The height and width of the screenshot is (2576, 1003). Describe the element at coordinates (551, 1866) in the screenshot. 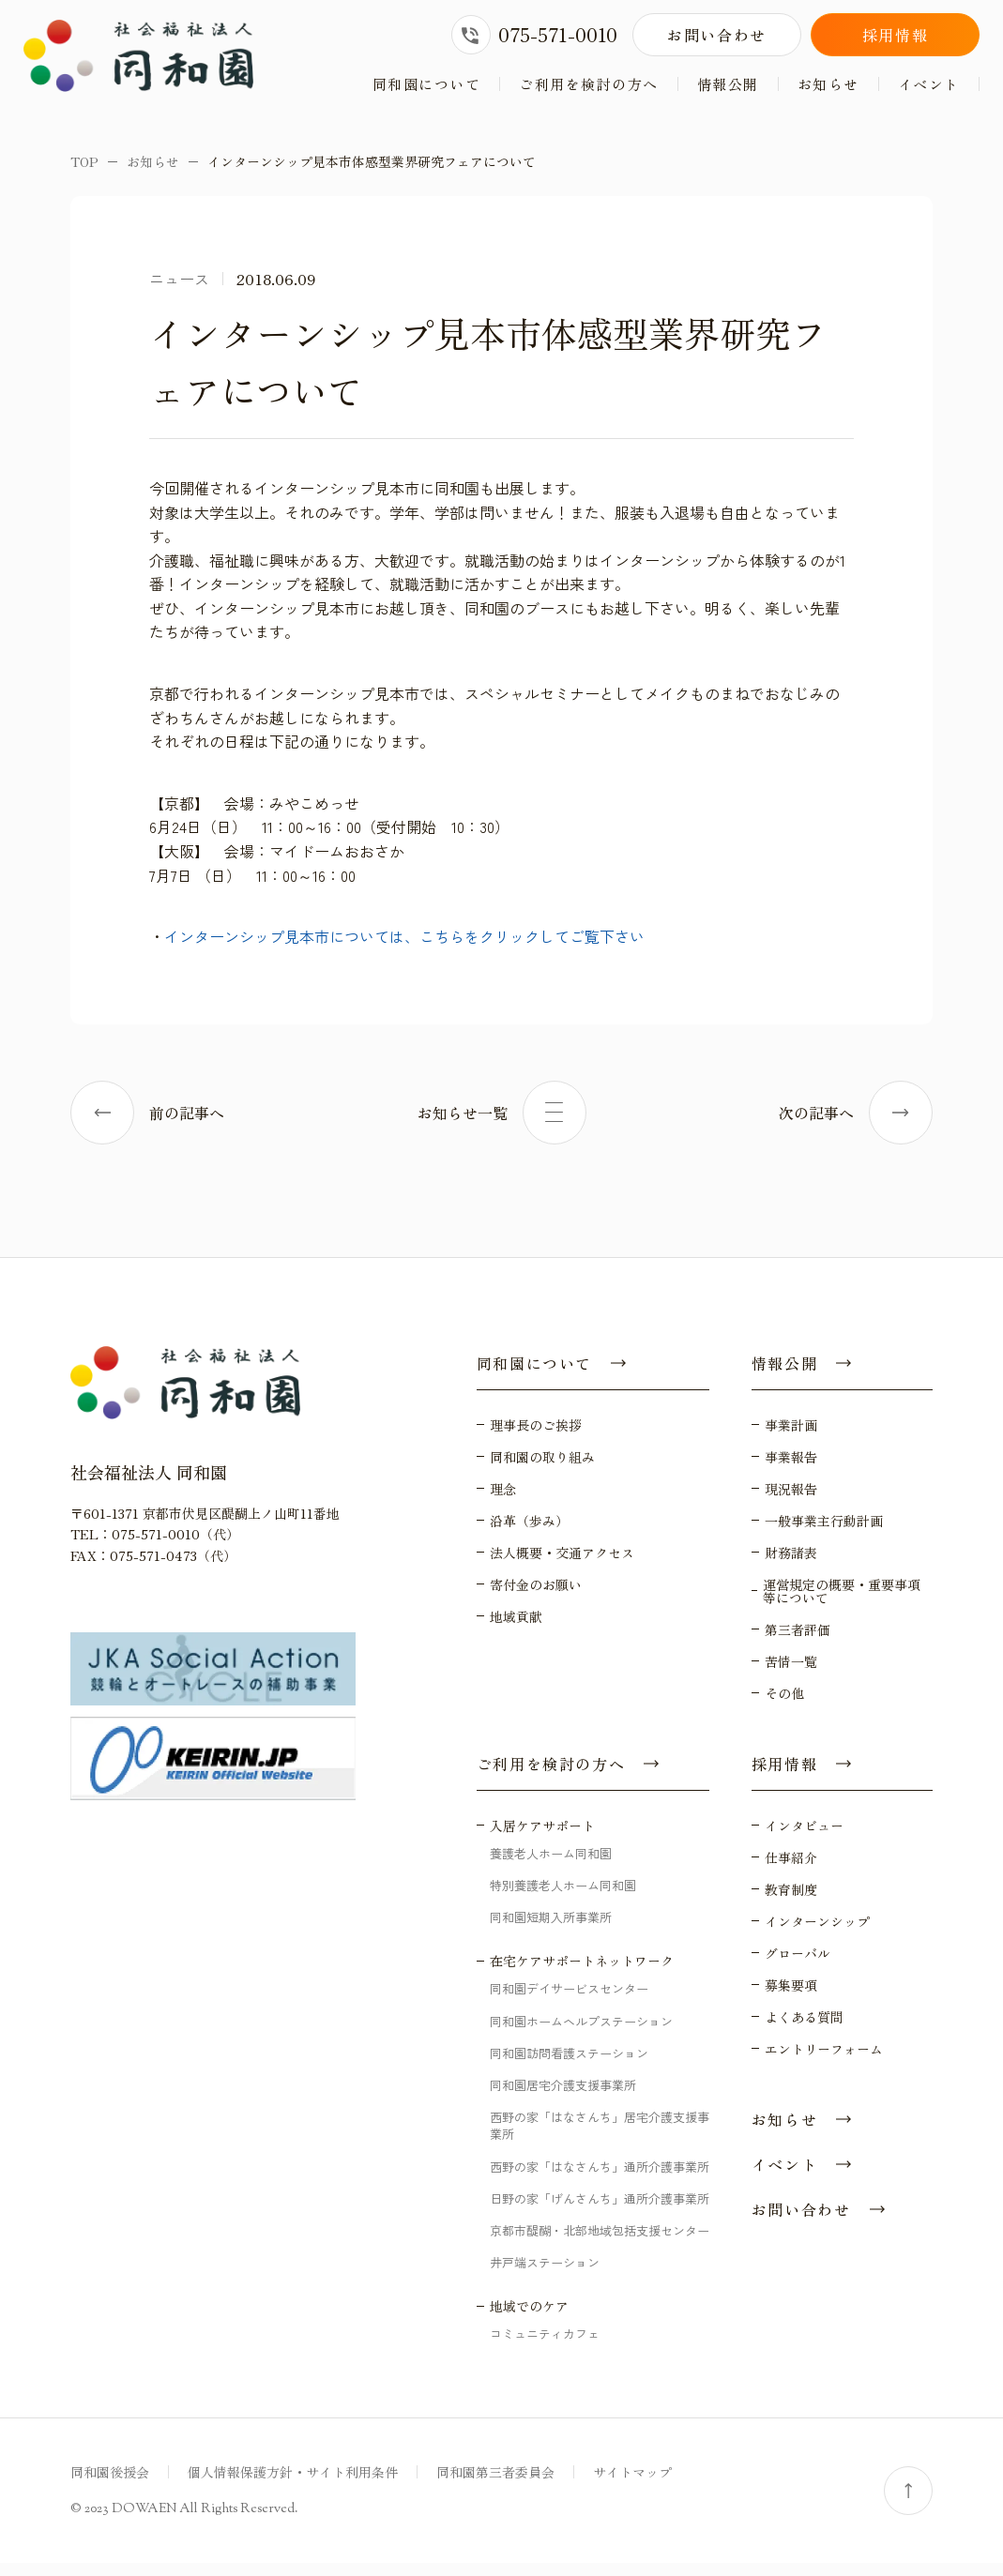

I see `養護老人ホーム同和園` at that location.